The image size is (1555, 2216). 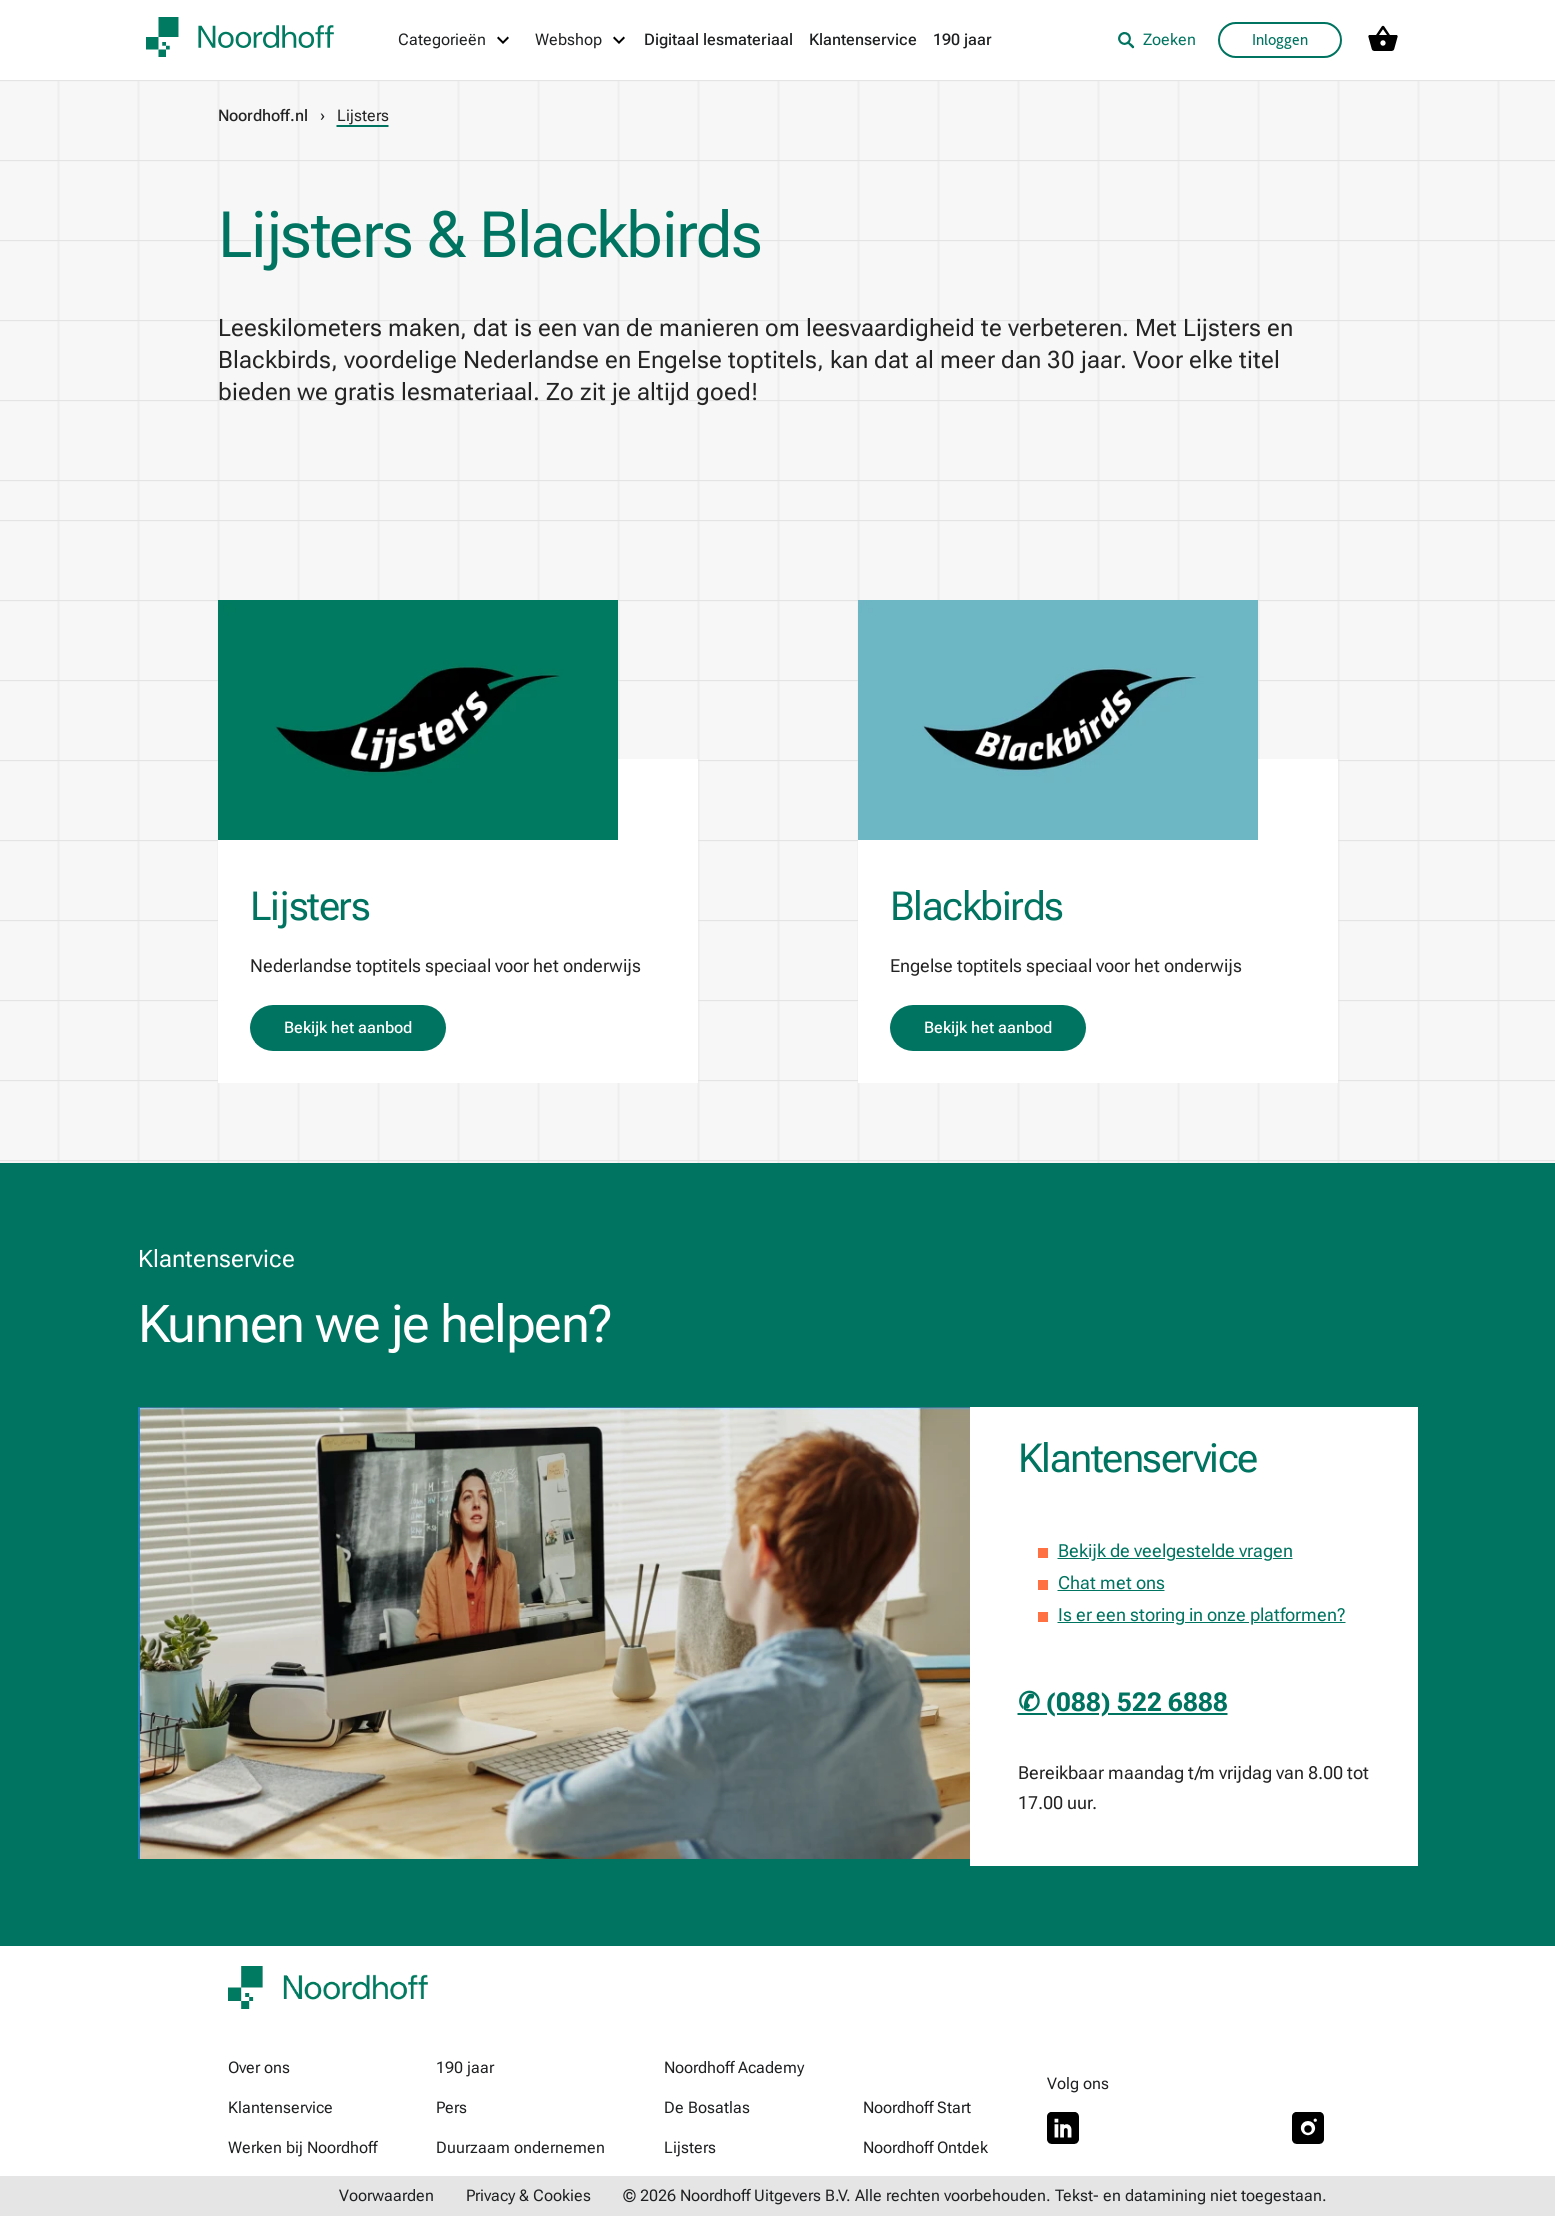 I want to click on Bekijk het aanbod, so click(x=348, y=1027).